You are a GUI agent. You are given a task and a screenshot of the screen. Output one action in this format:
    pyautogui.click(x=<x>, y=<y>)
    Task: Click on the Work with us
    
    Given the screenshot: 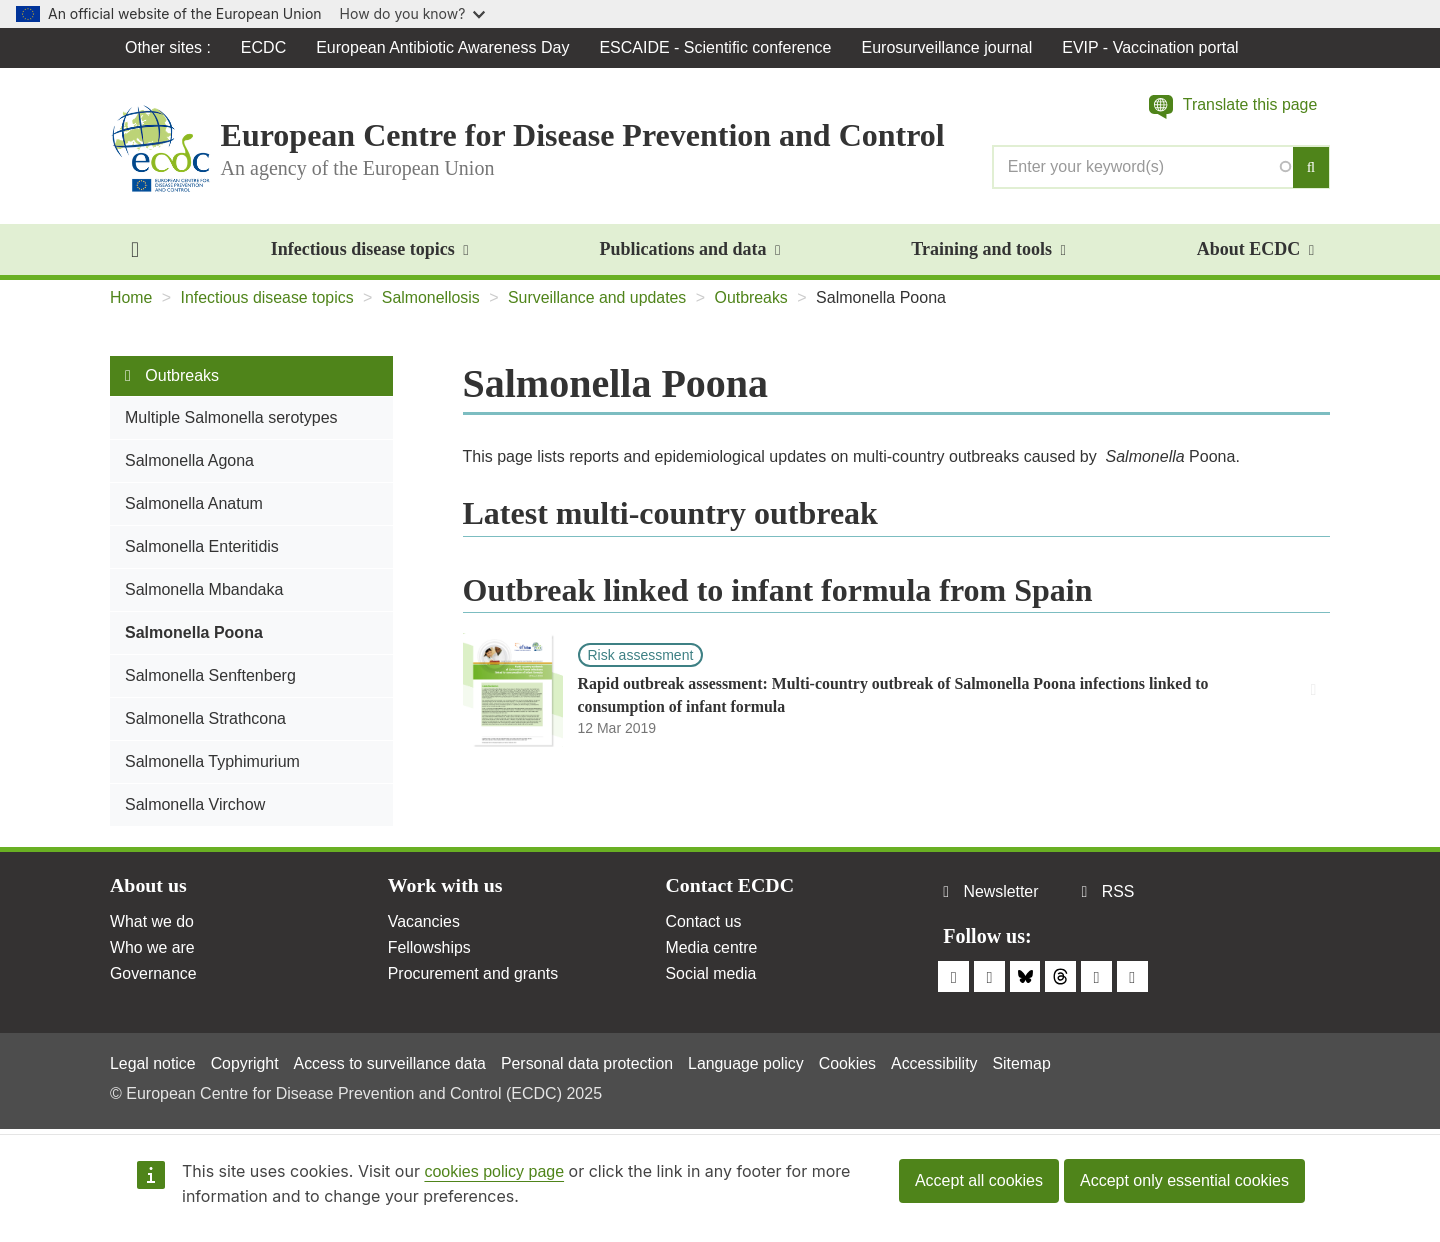 What is the action you would take?
    pyautogui.click(x=446, y=887)
    